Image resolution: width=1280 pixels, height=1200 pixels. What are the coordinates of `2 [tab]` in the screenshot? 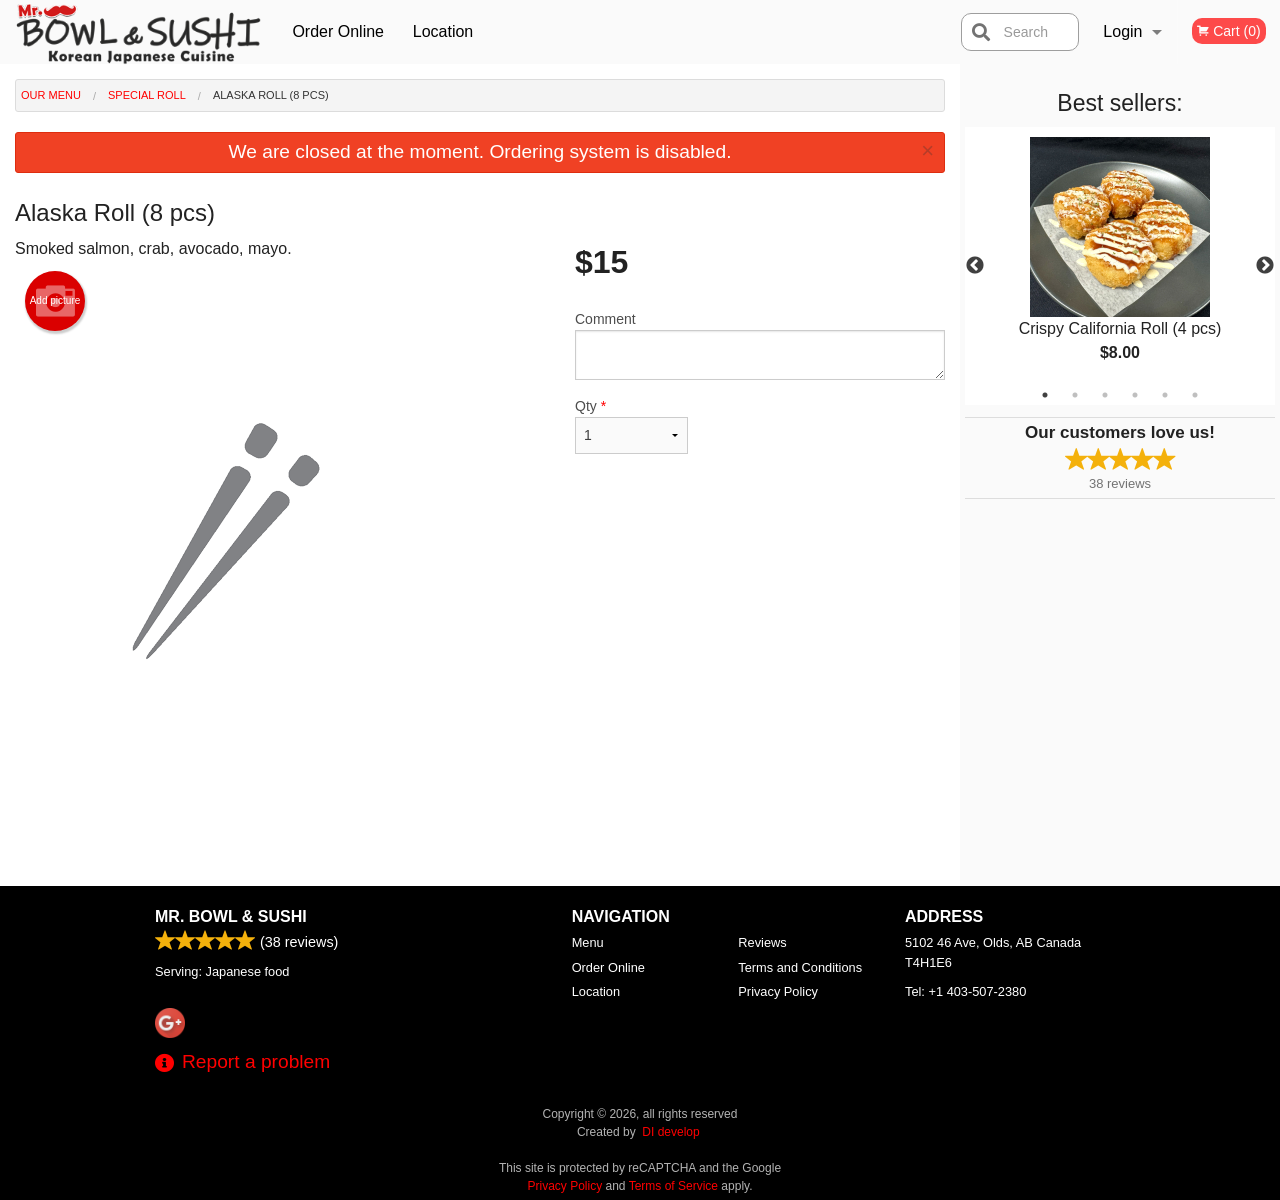 It's located at (1075, 395).